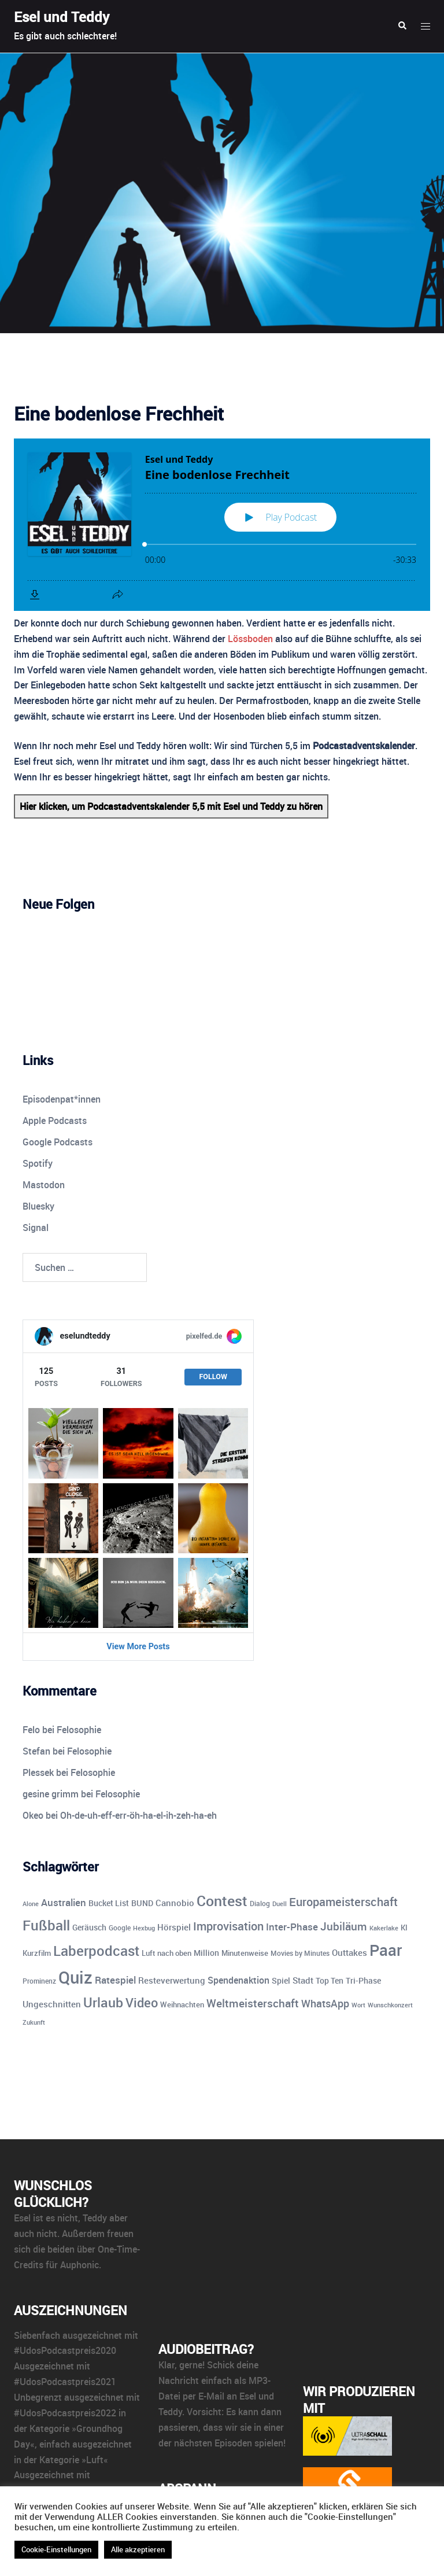 The image size is (444, 2576). I want to click on Hörspiel [Hörspiel (14 Einträge)], so click(174, 1927).